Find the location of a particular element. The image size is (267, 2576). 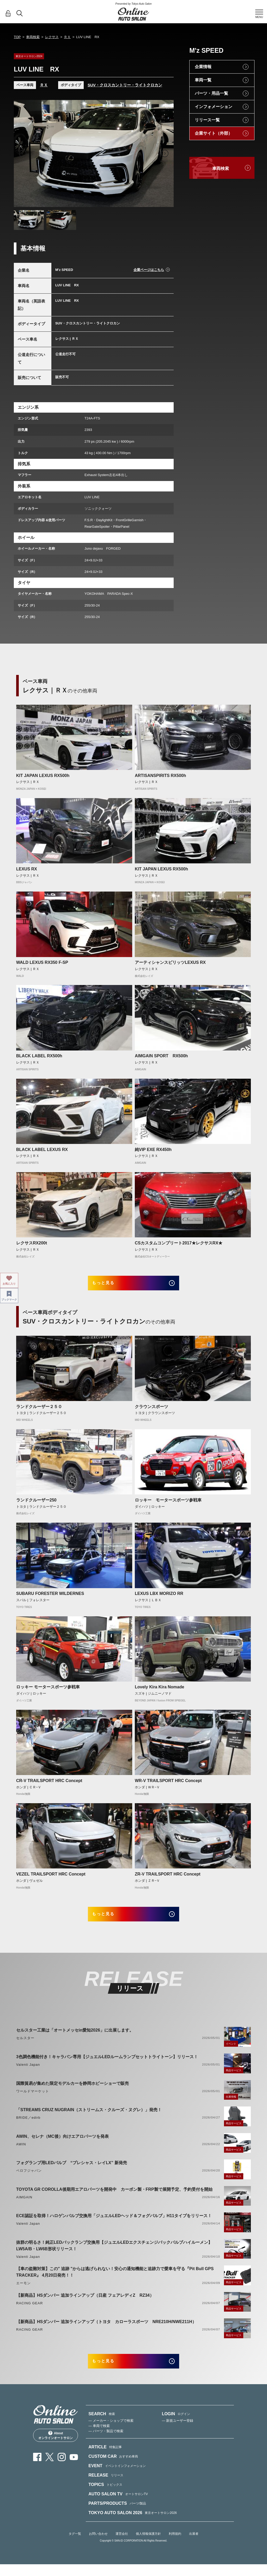

車両検索 is located at coordinates (33, 37).